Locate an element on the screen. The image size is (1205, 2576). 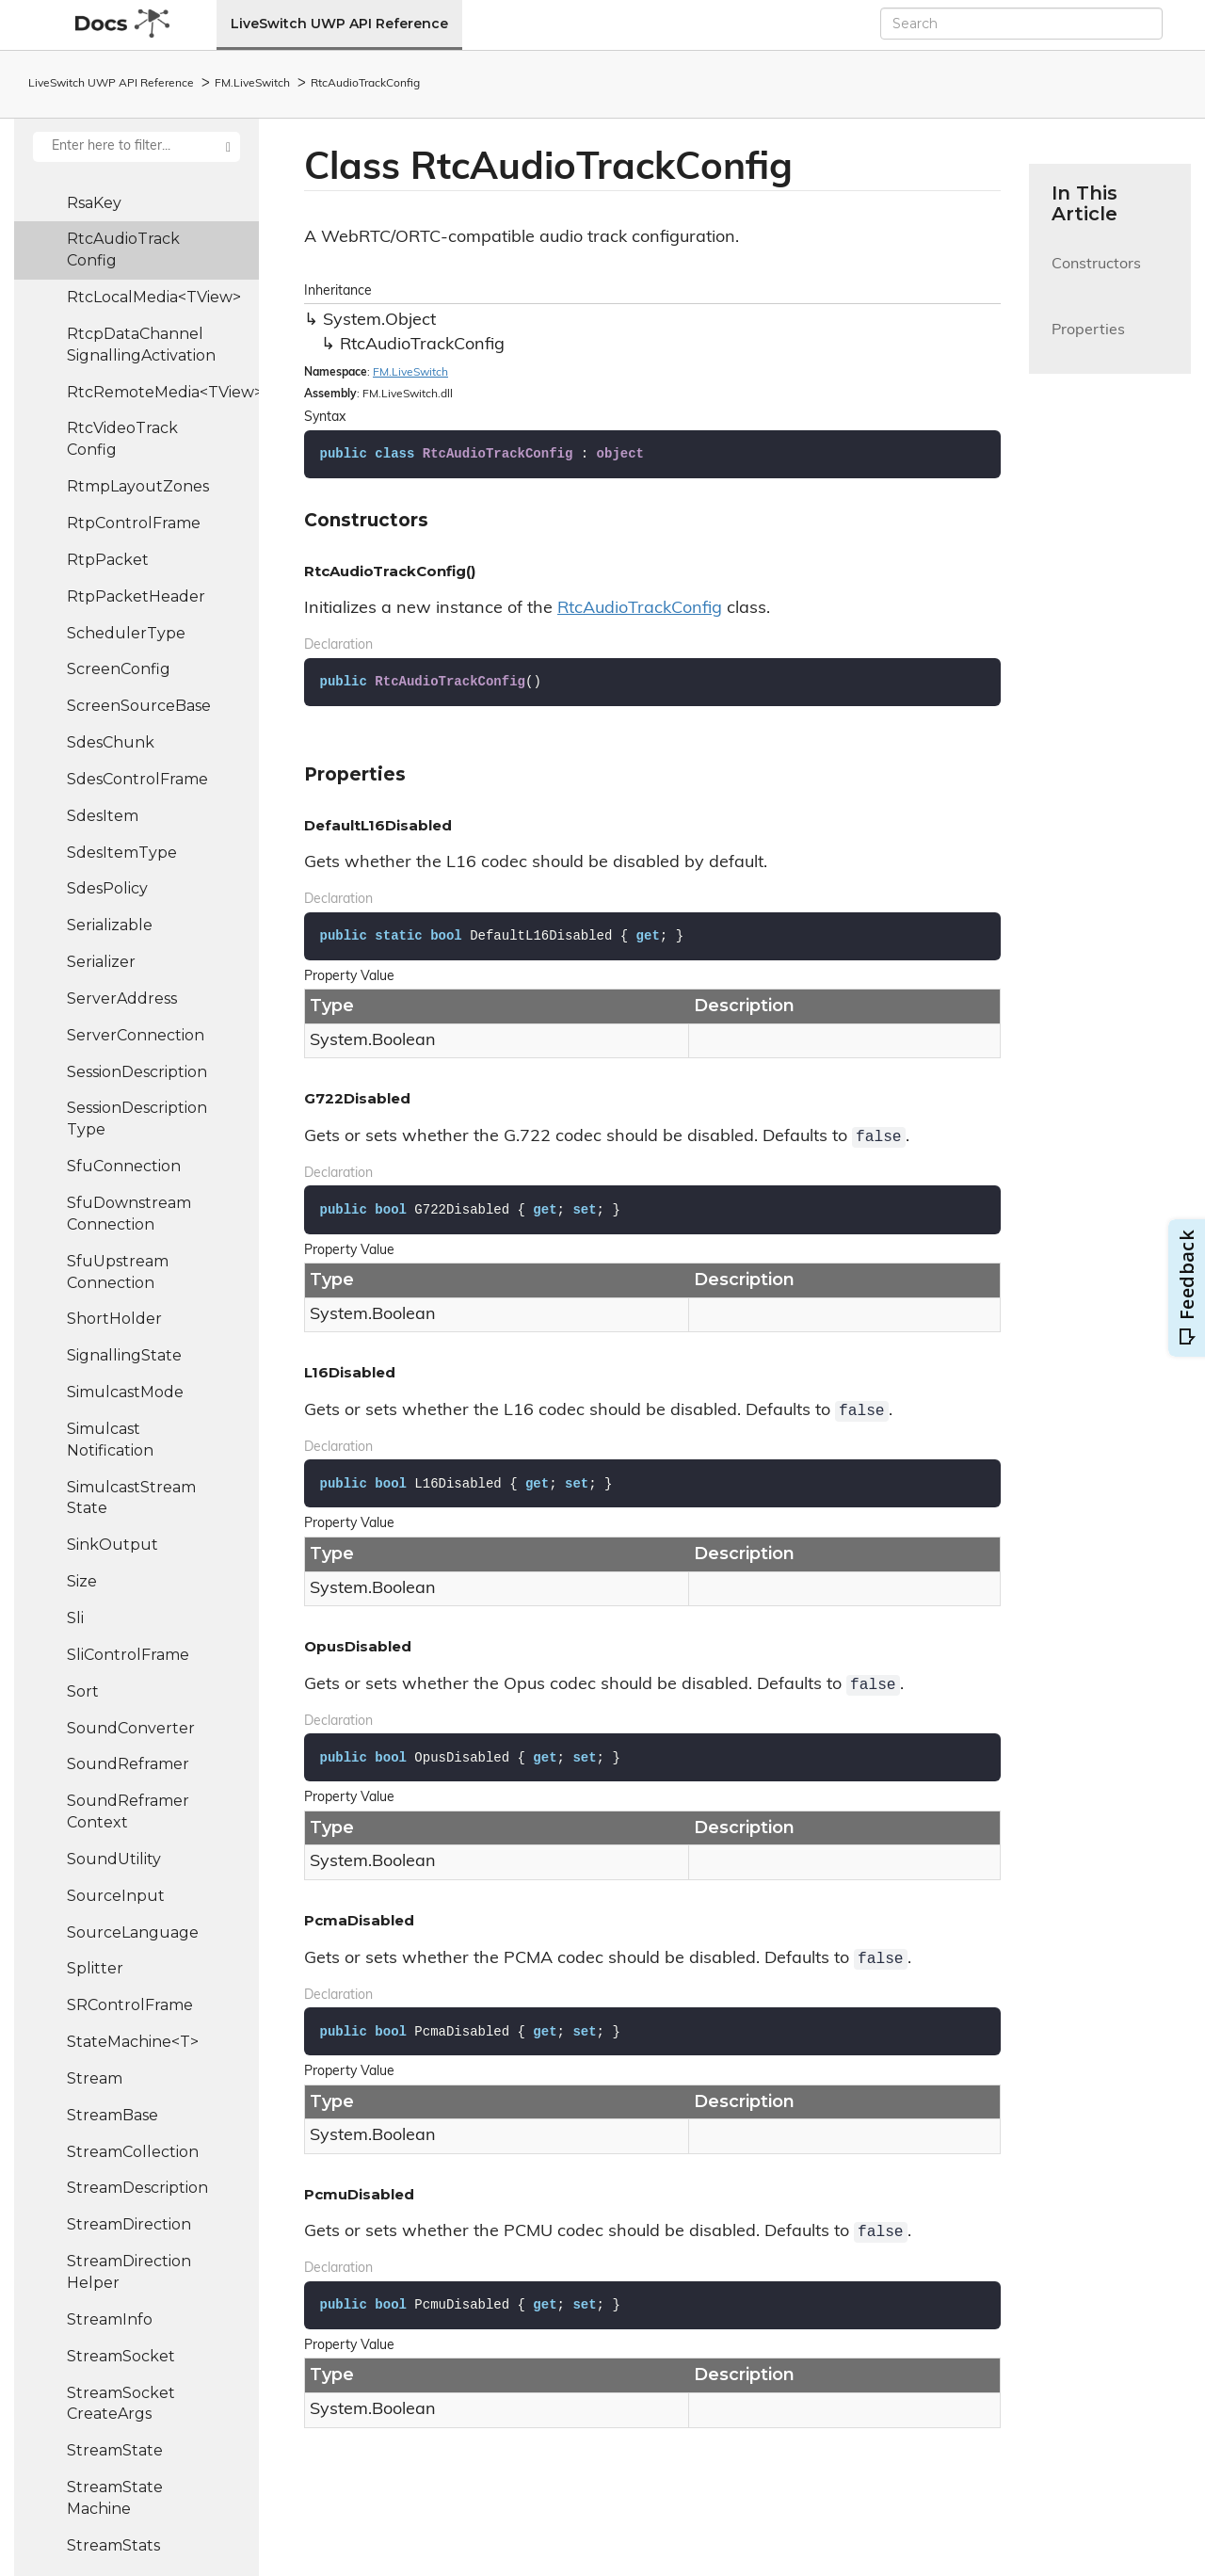
SdesItem is located at coordinates (102, 816).